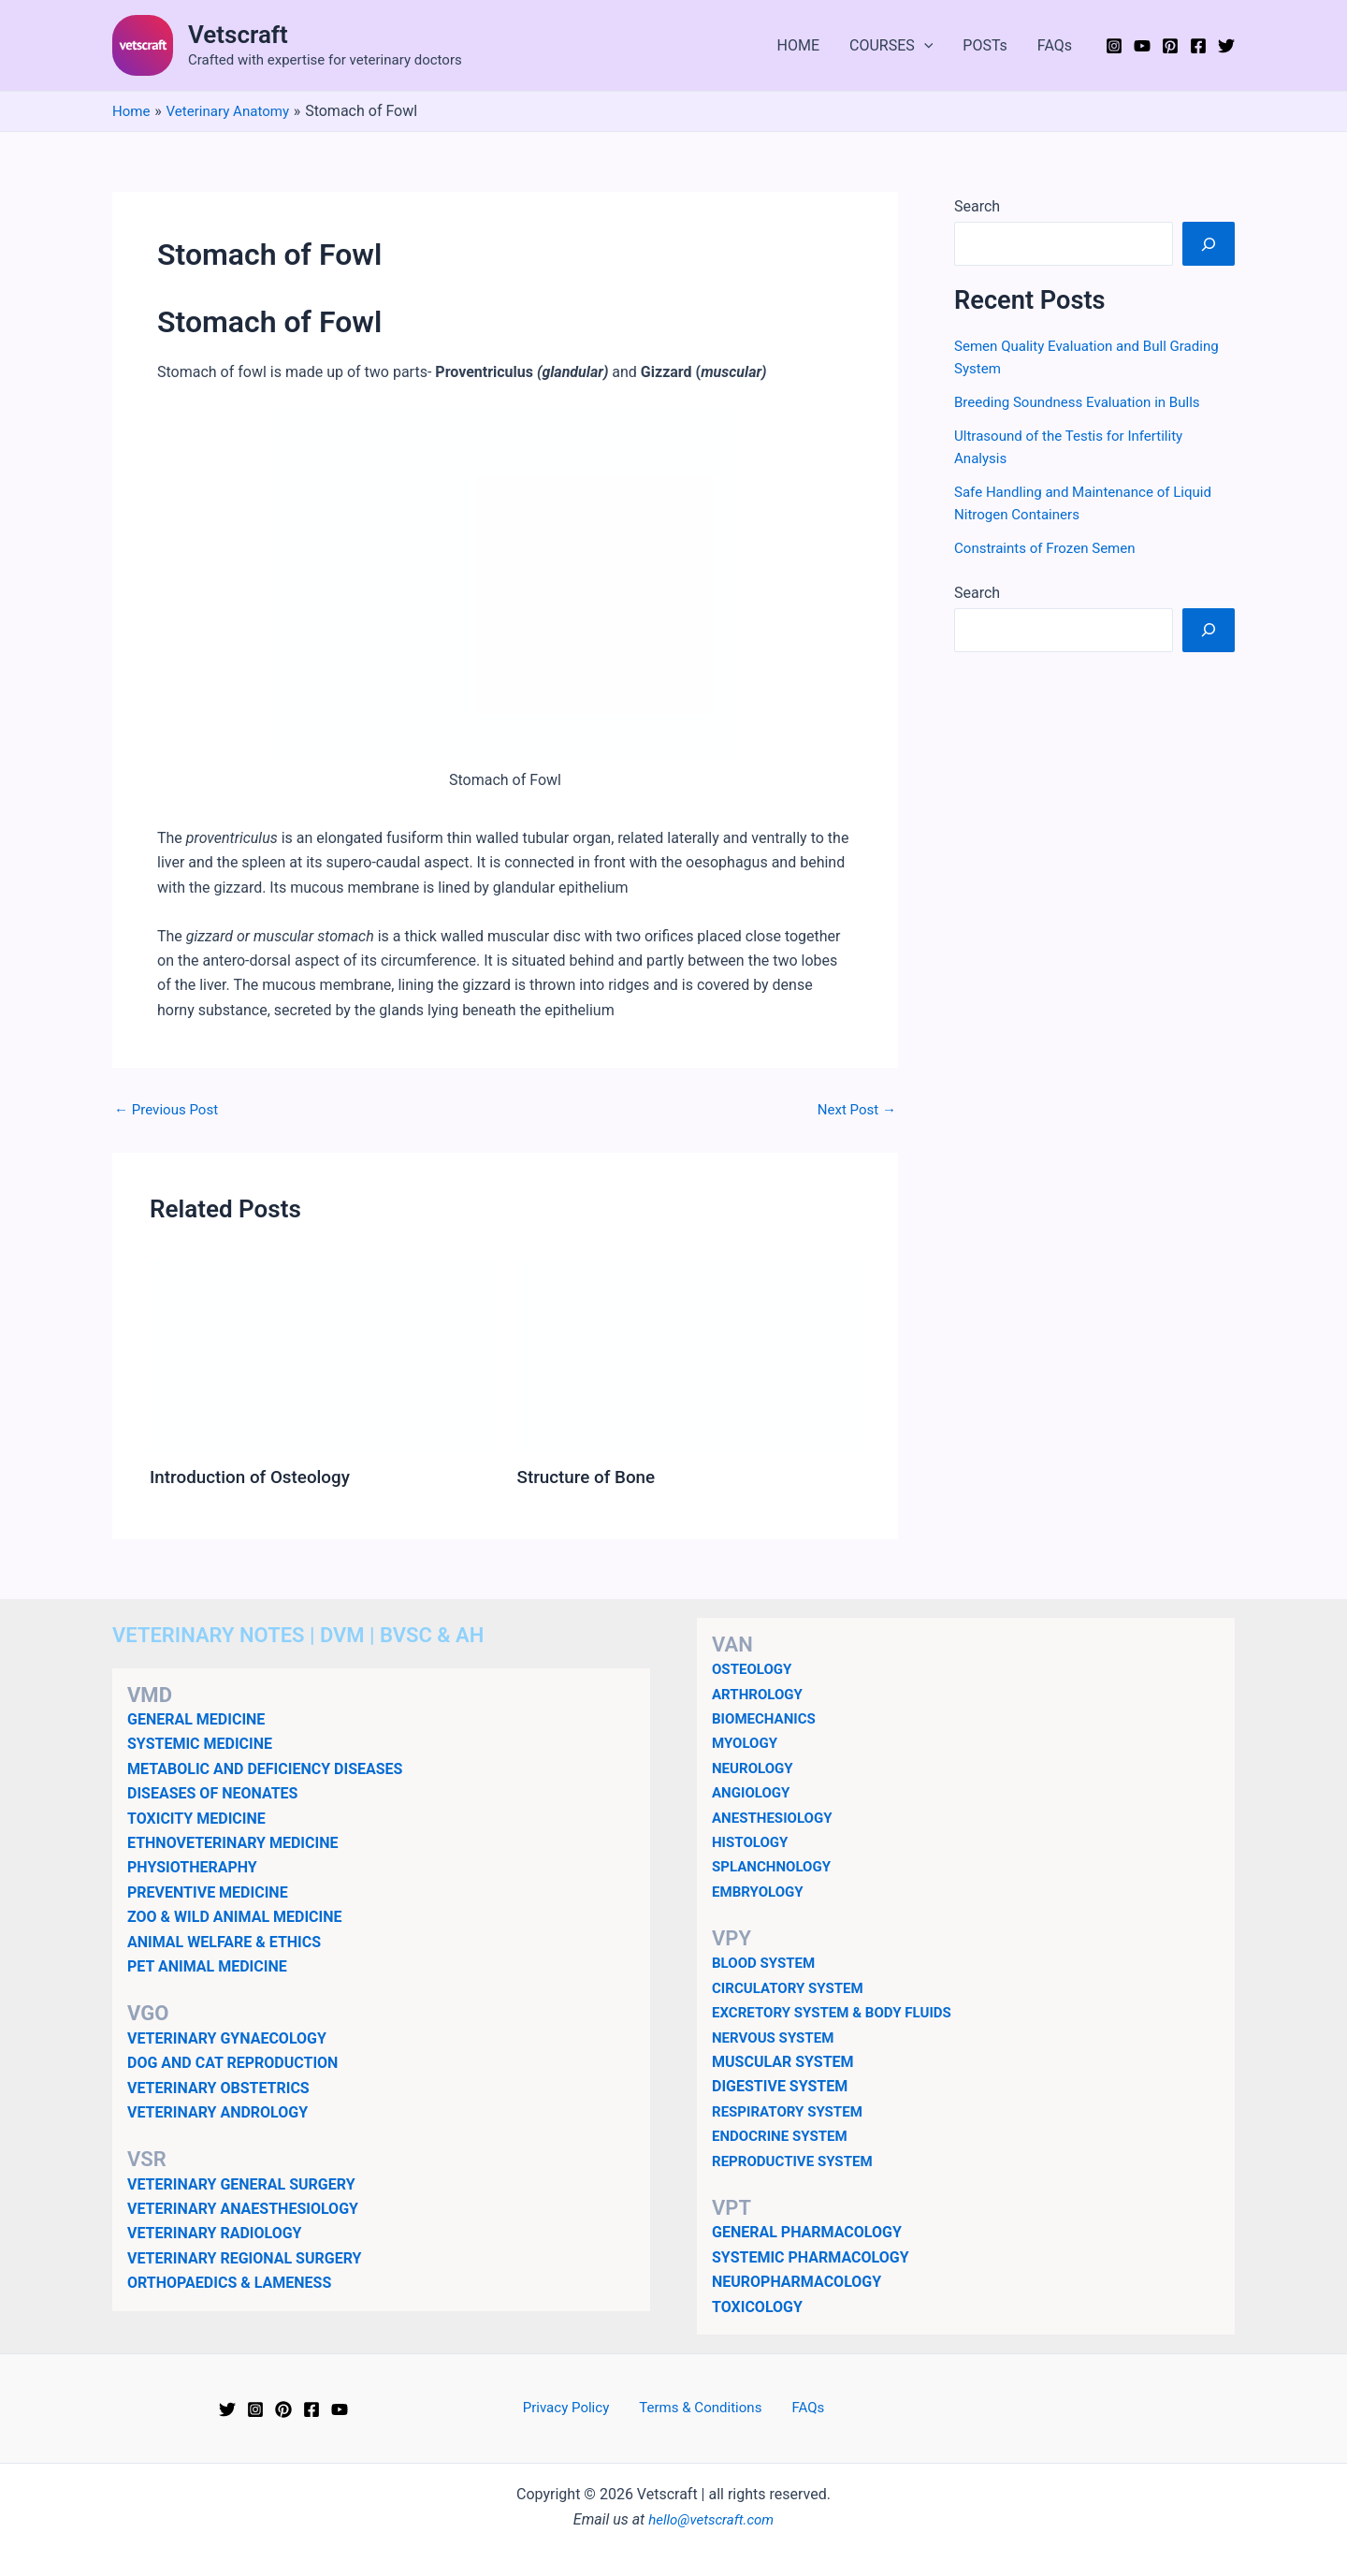 The image size is (1347, 2576). What do you see at coordinates (766, 1963) in the screenshot?
I see `BLOOD SYSTEM` at bounding box center [766, 1963].